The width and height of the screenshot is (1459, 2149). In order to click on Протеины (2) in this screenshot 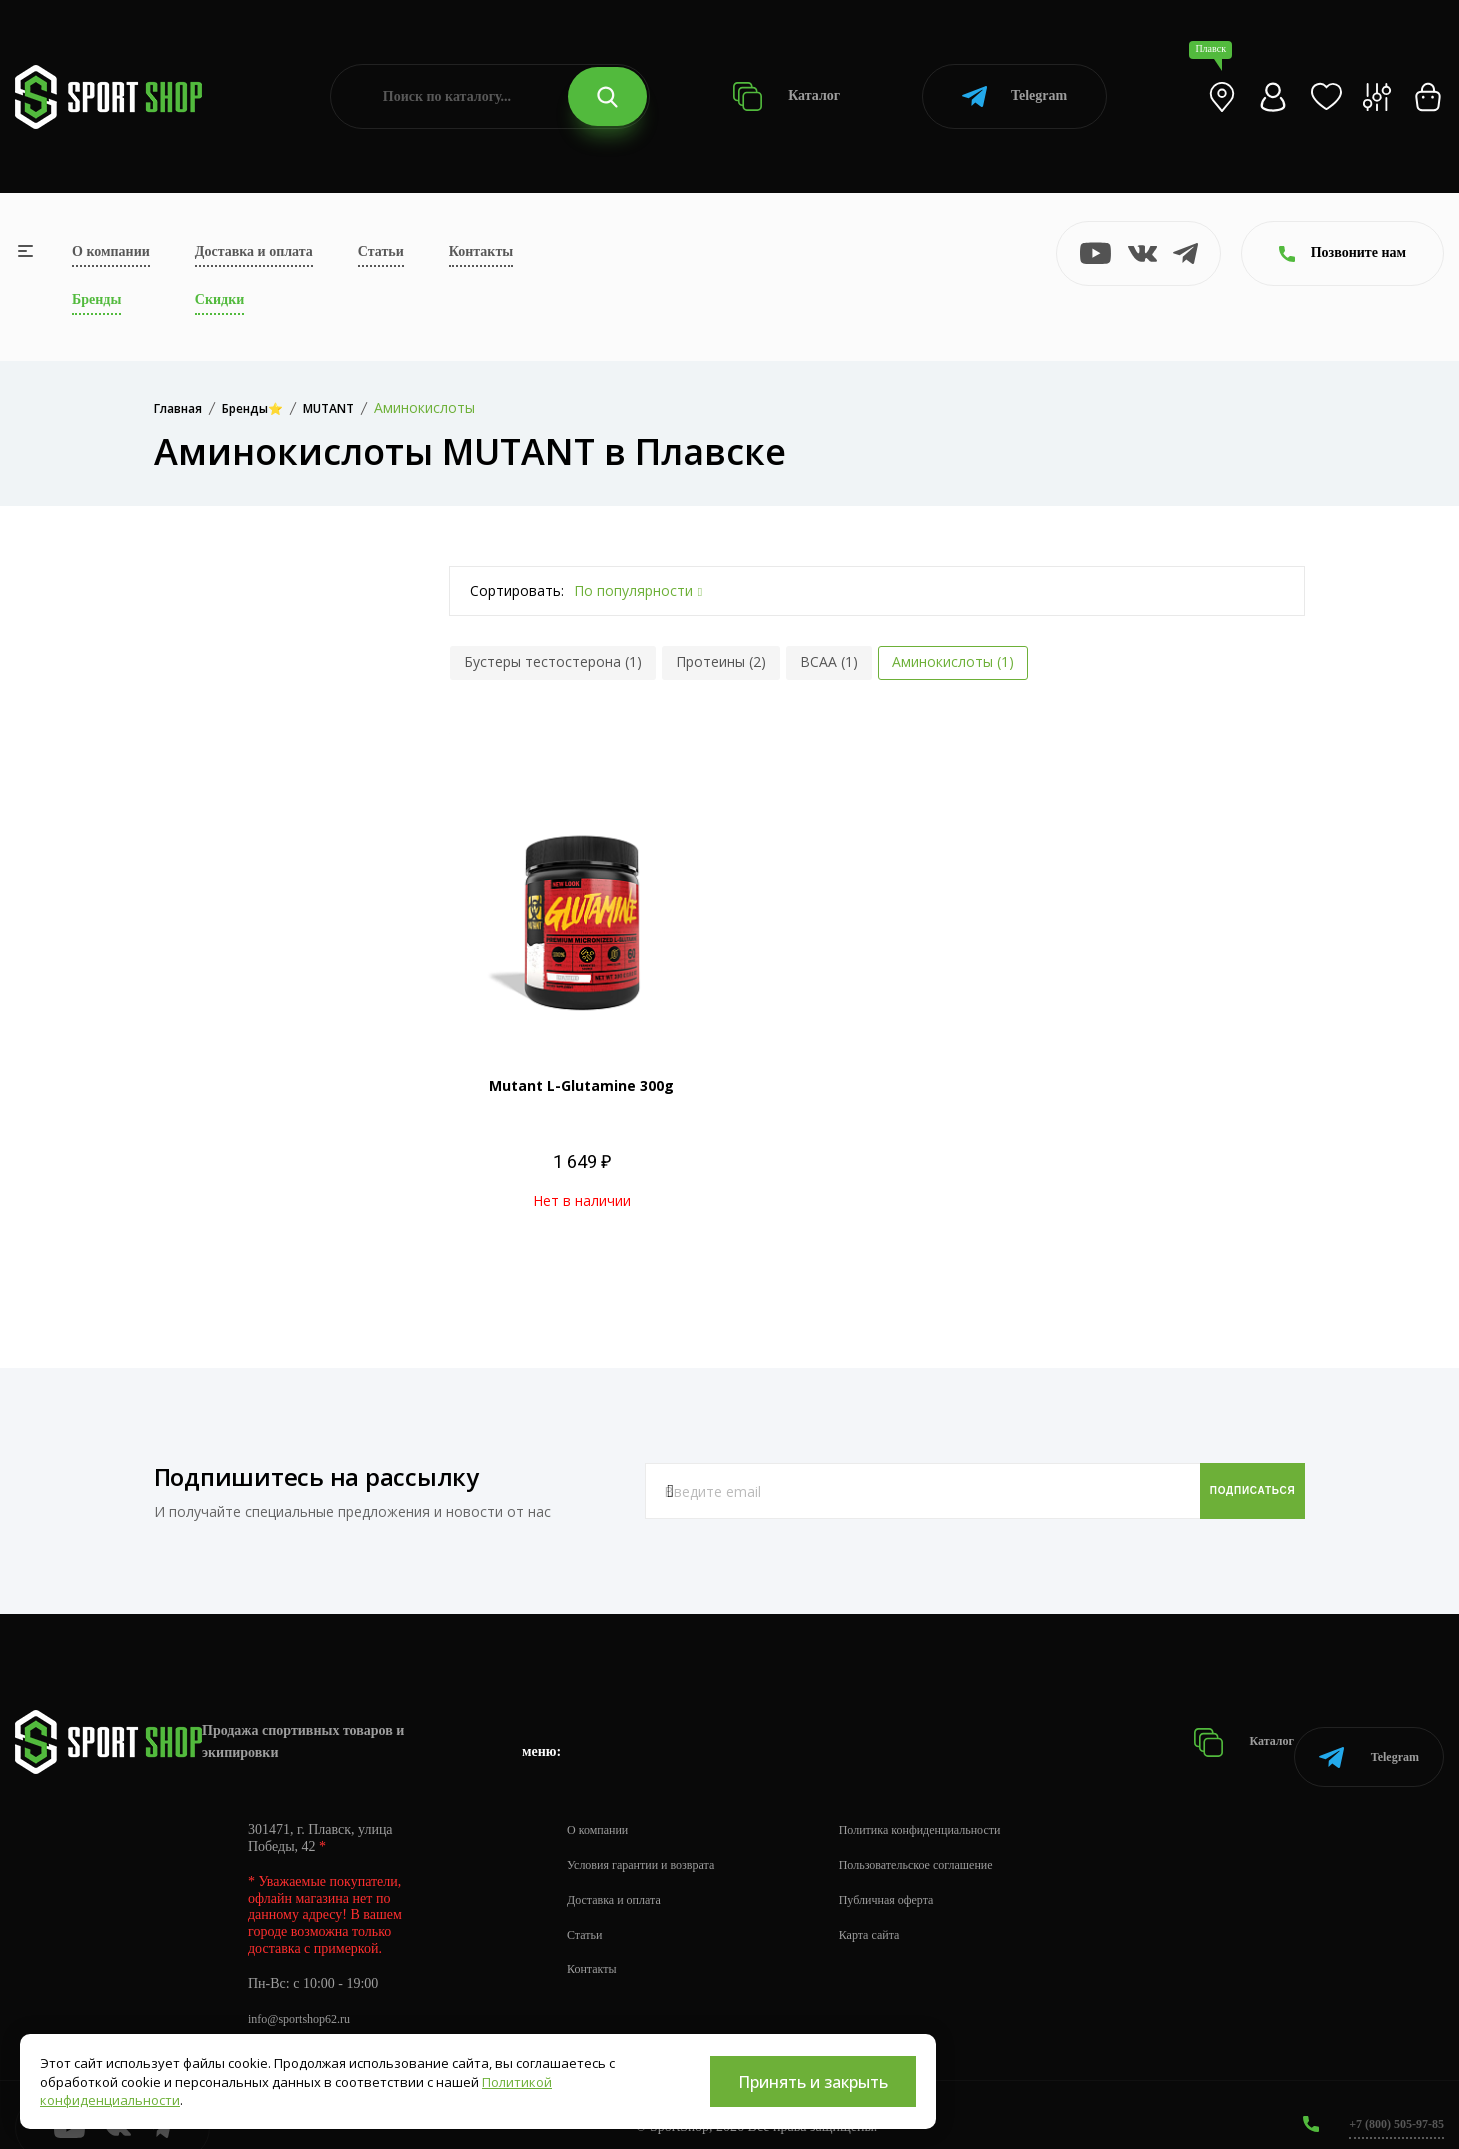, I will do `click(721, 661)`.